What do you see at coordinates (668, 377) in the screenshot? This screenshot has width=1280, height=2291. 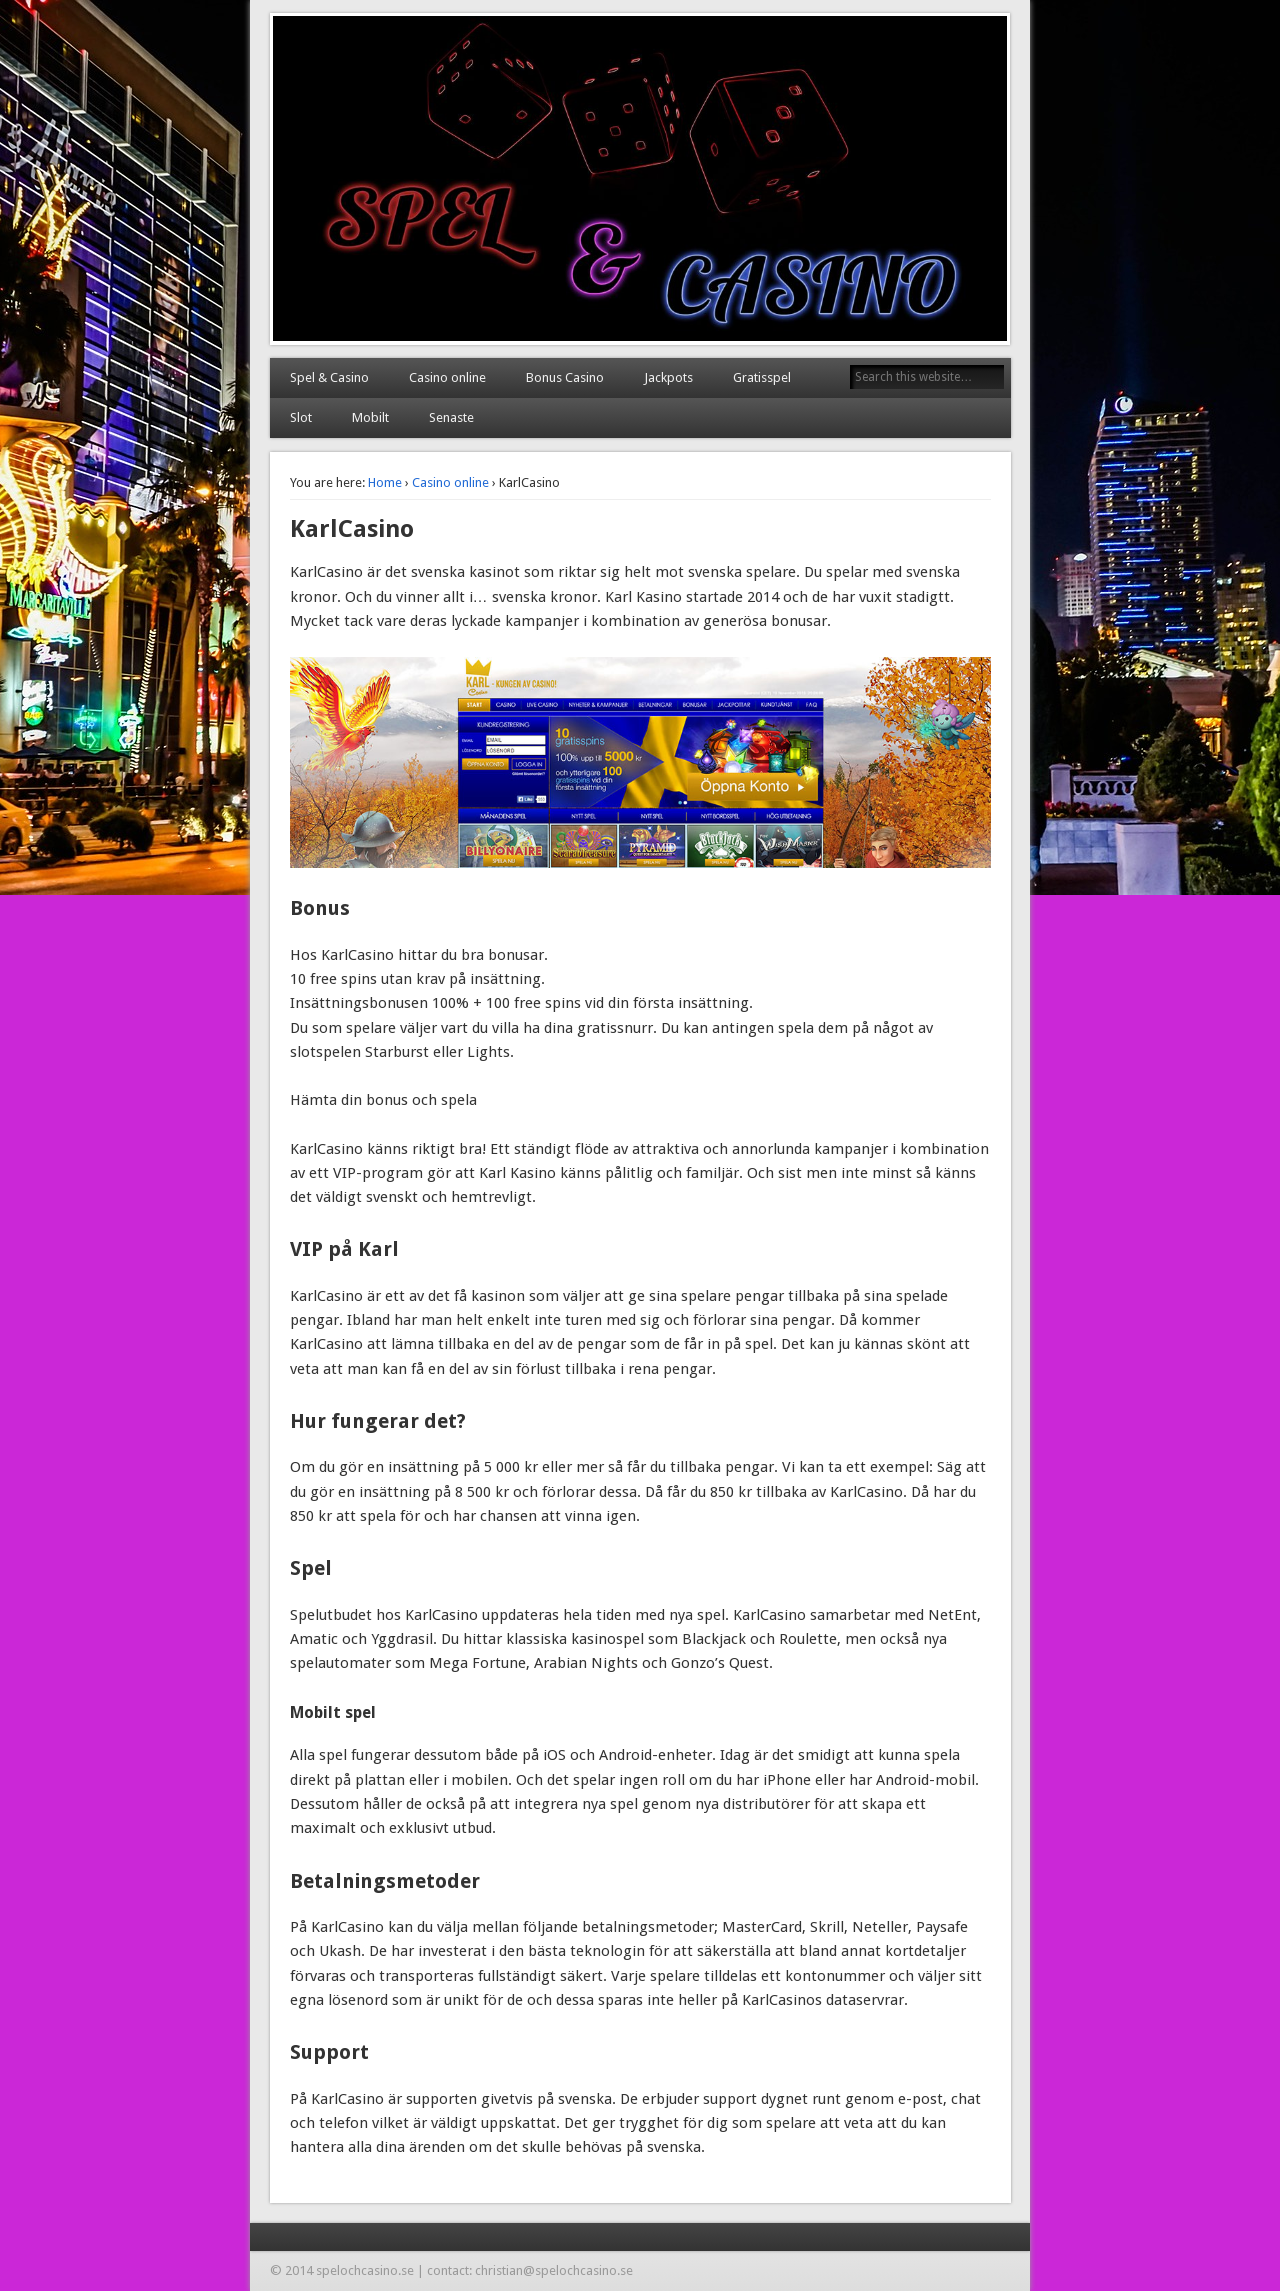 I see `Jackpots` at bounding box center [668, 377].